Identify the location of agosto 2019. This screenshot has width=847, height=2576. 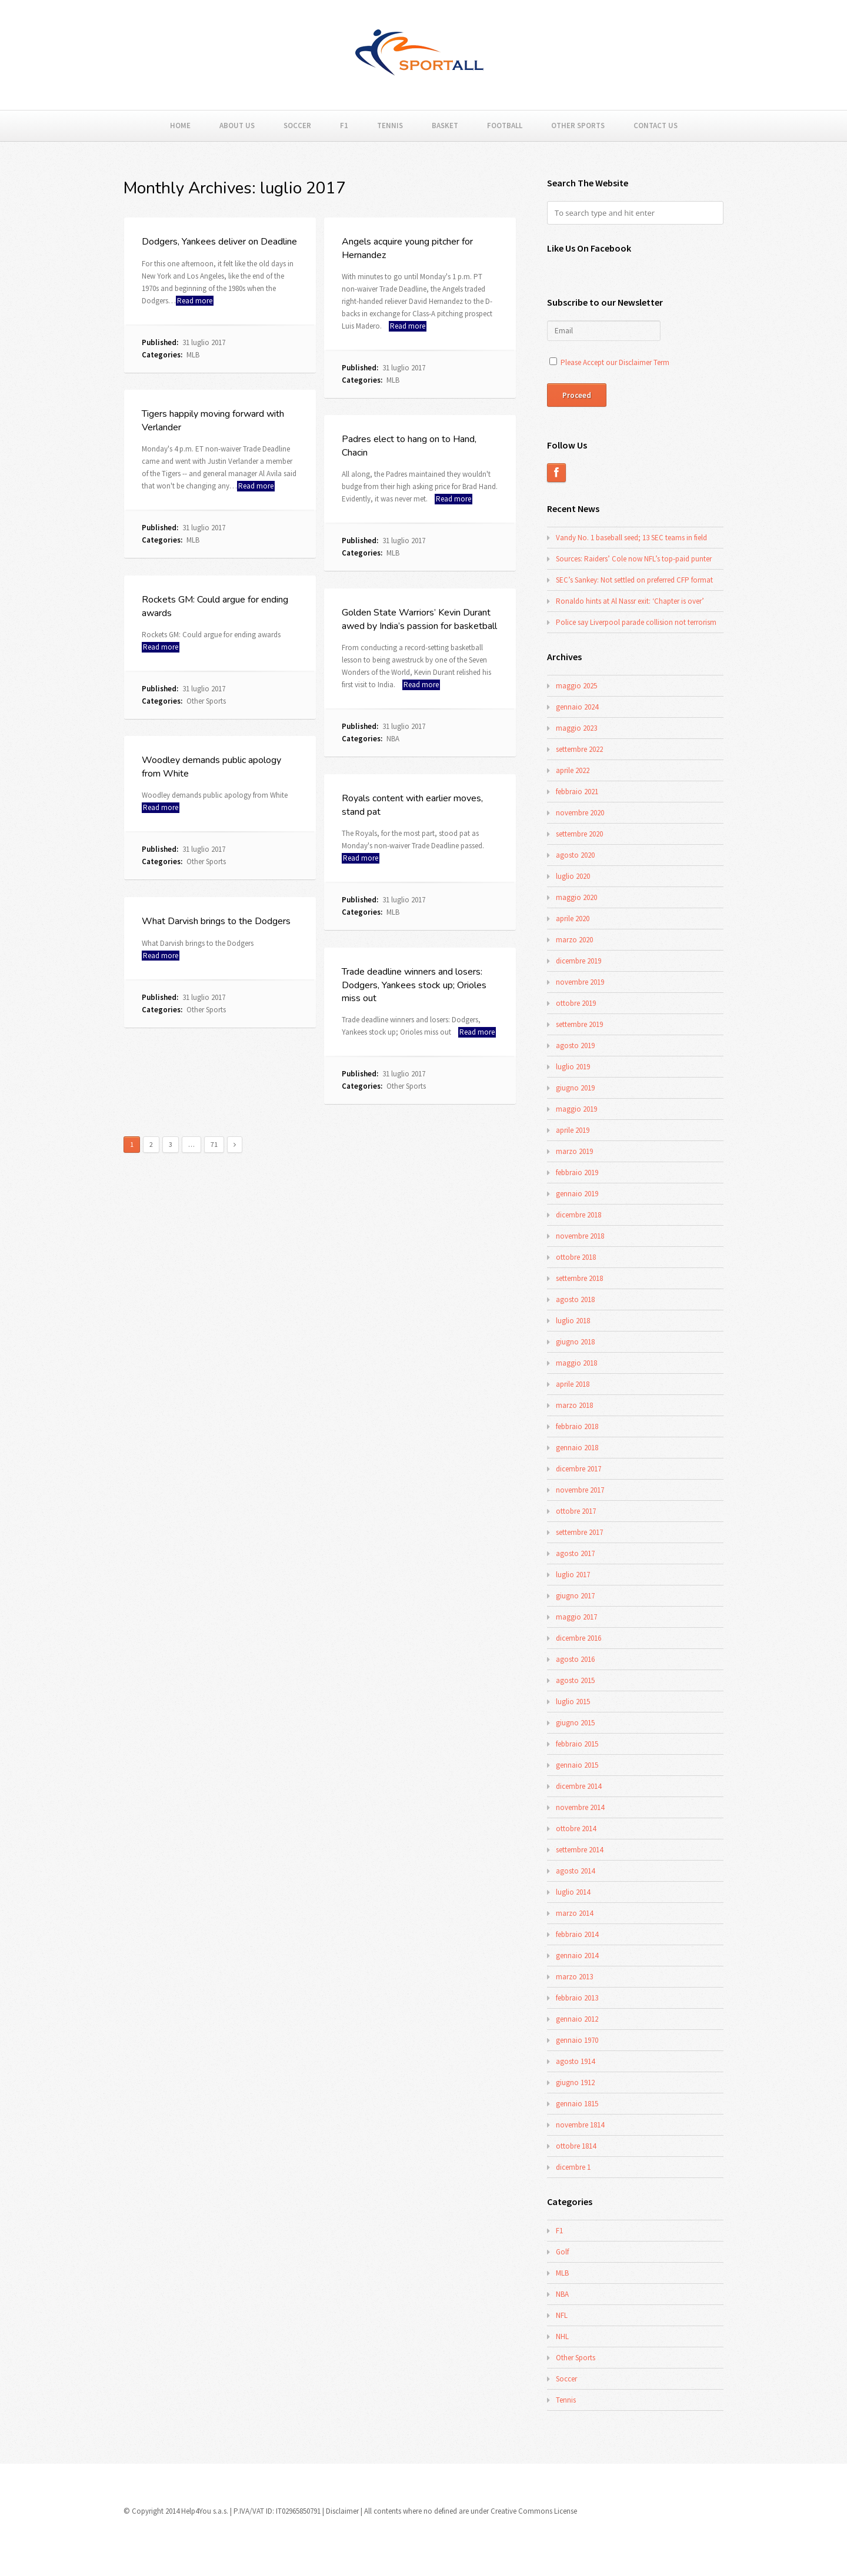
(575, 1046).